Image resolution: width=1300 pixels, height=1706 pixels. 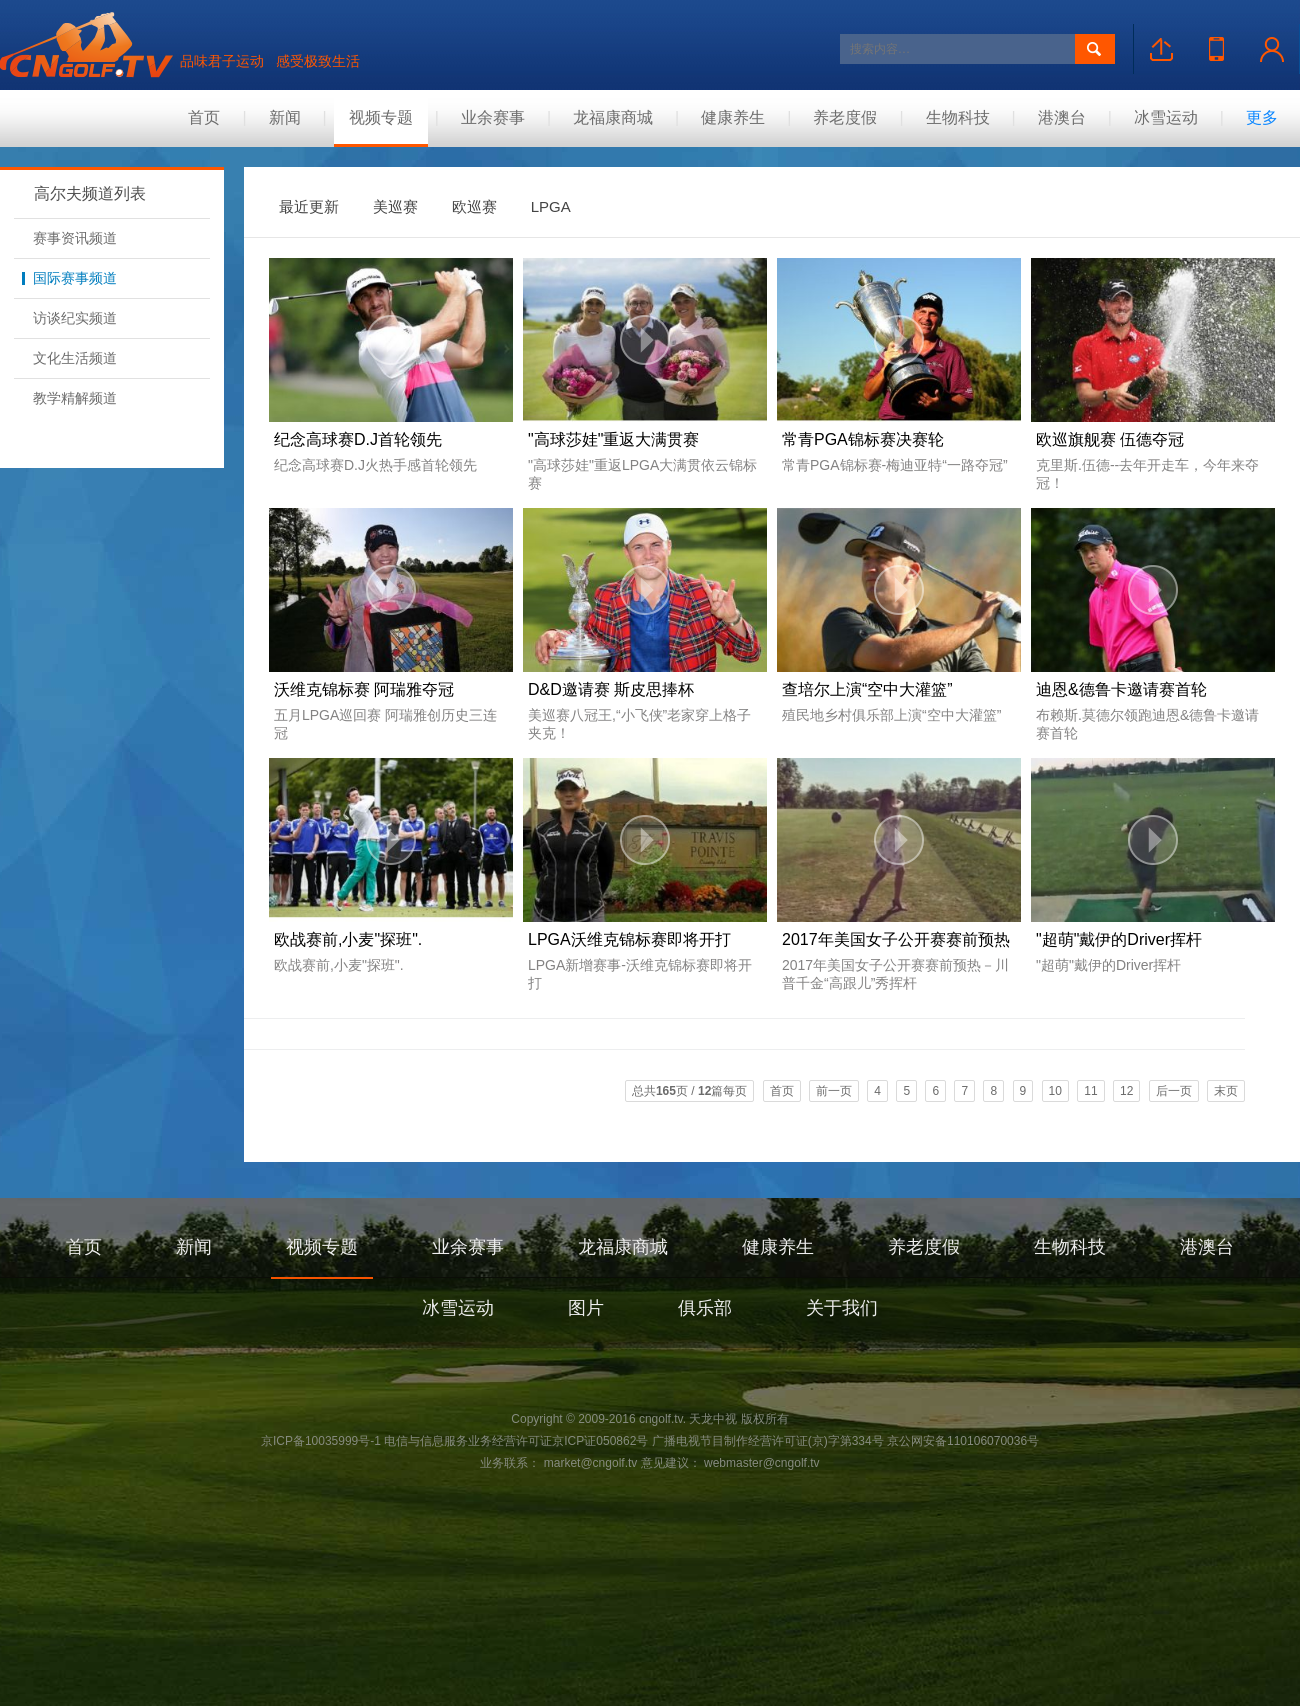 I want to click on 健康养生, so click(x=733, y=117).